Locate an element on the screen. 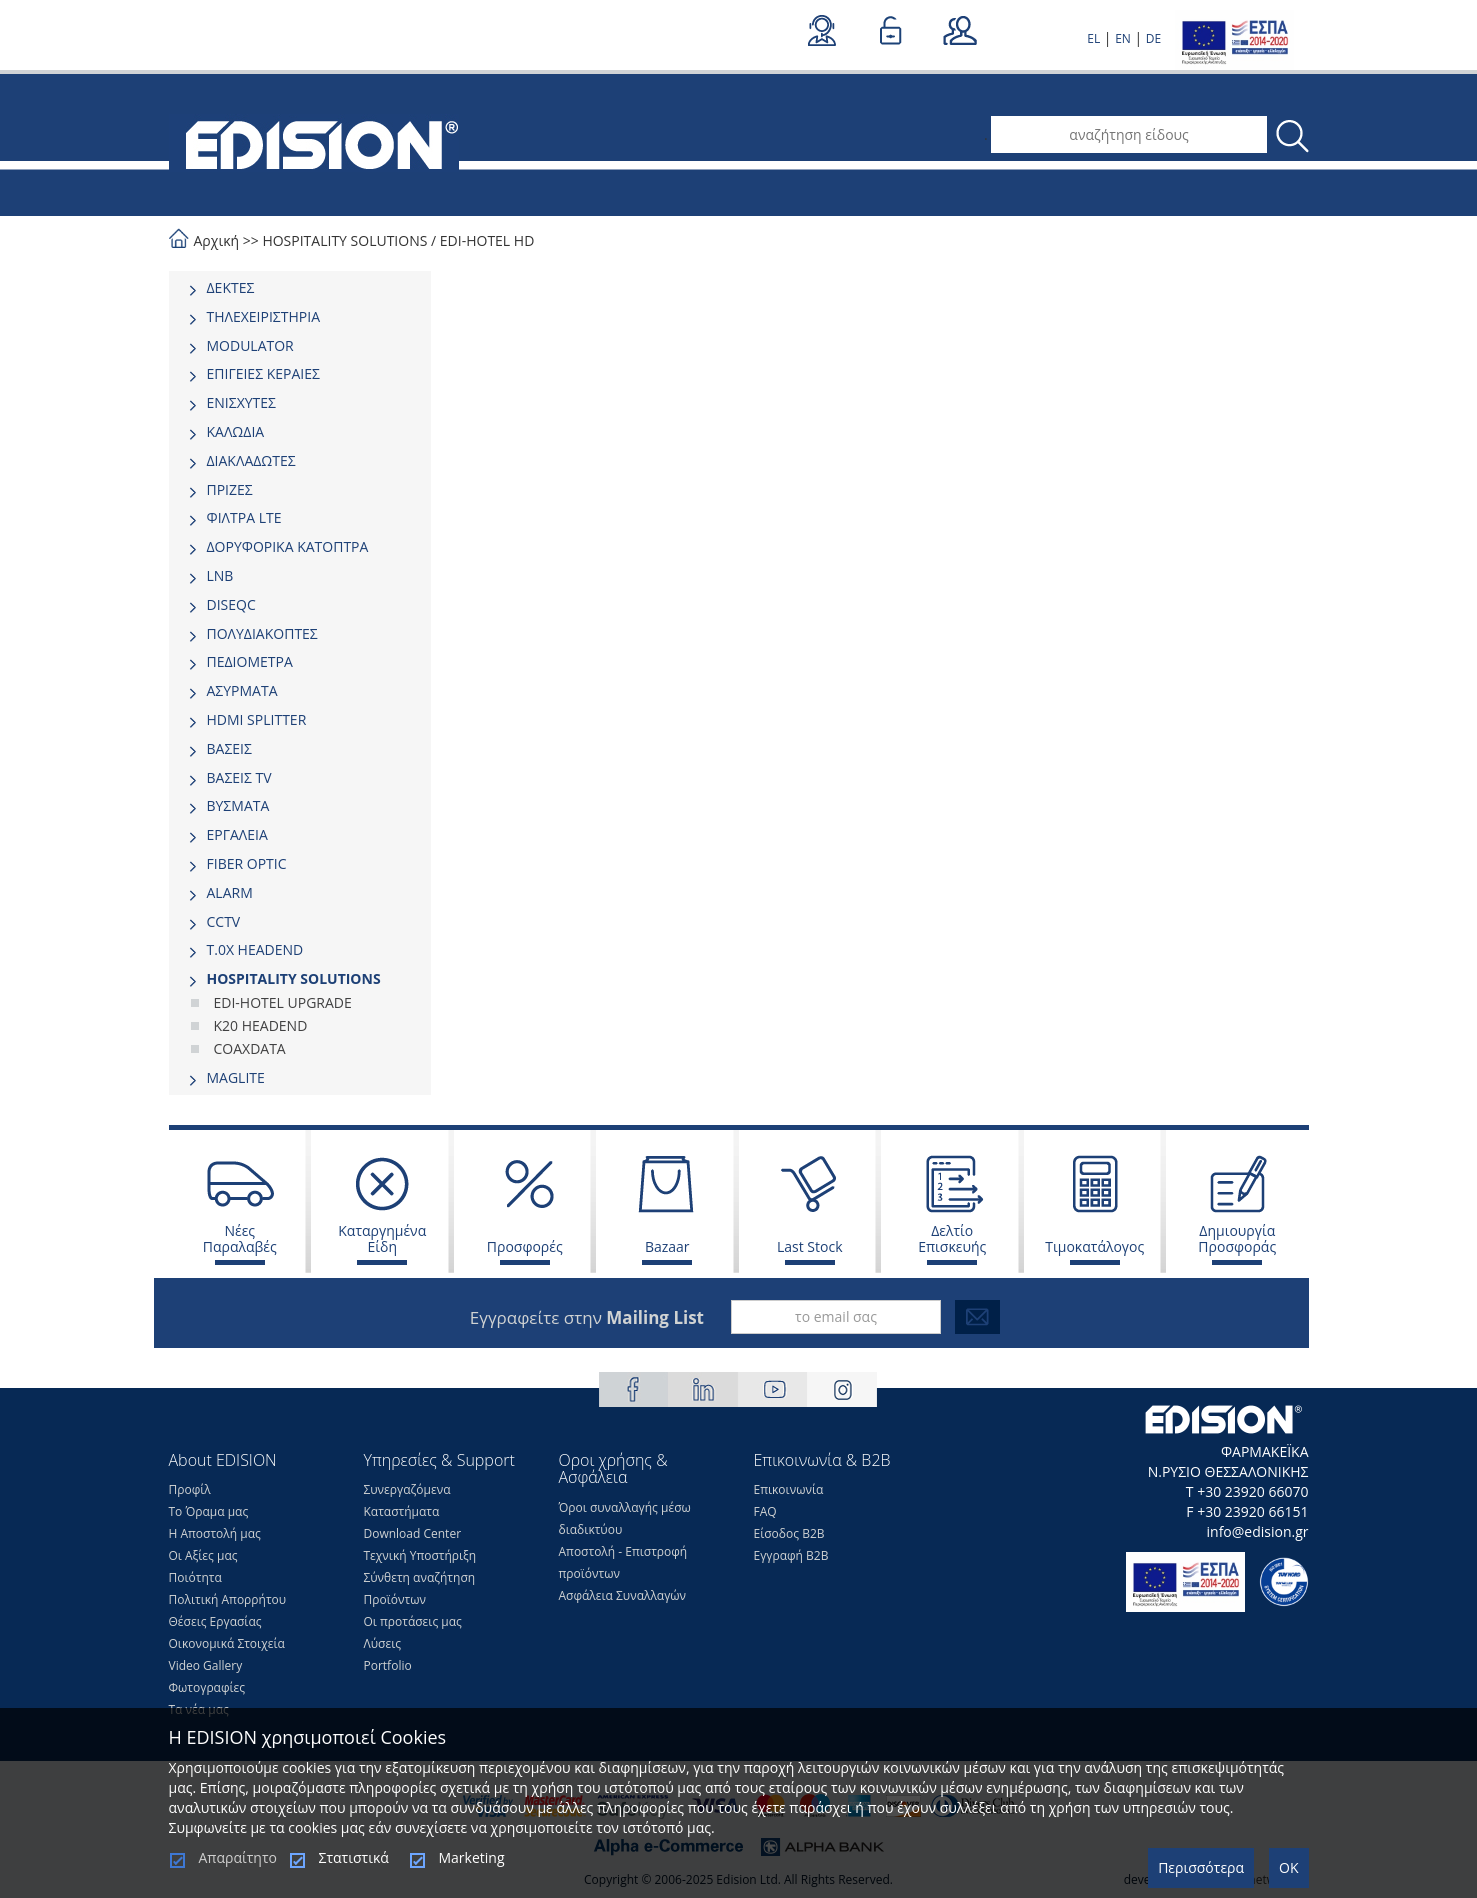 The height and width of the screenshot is (1898, 1477). Συνεργαζόμενα Καταστήματα is located at coordinates (407, 1500).